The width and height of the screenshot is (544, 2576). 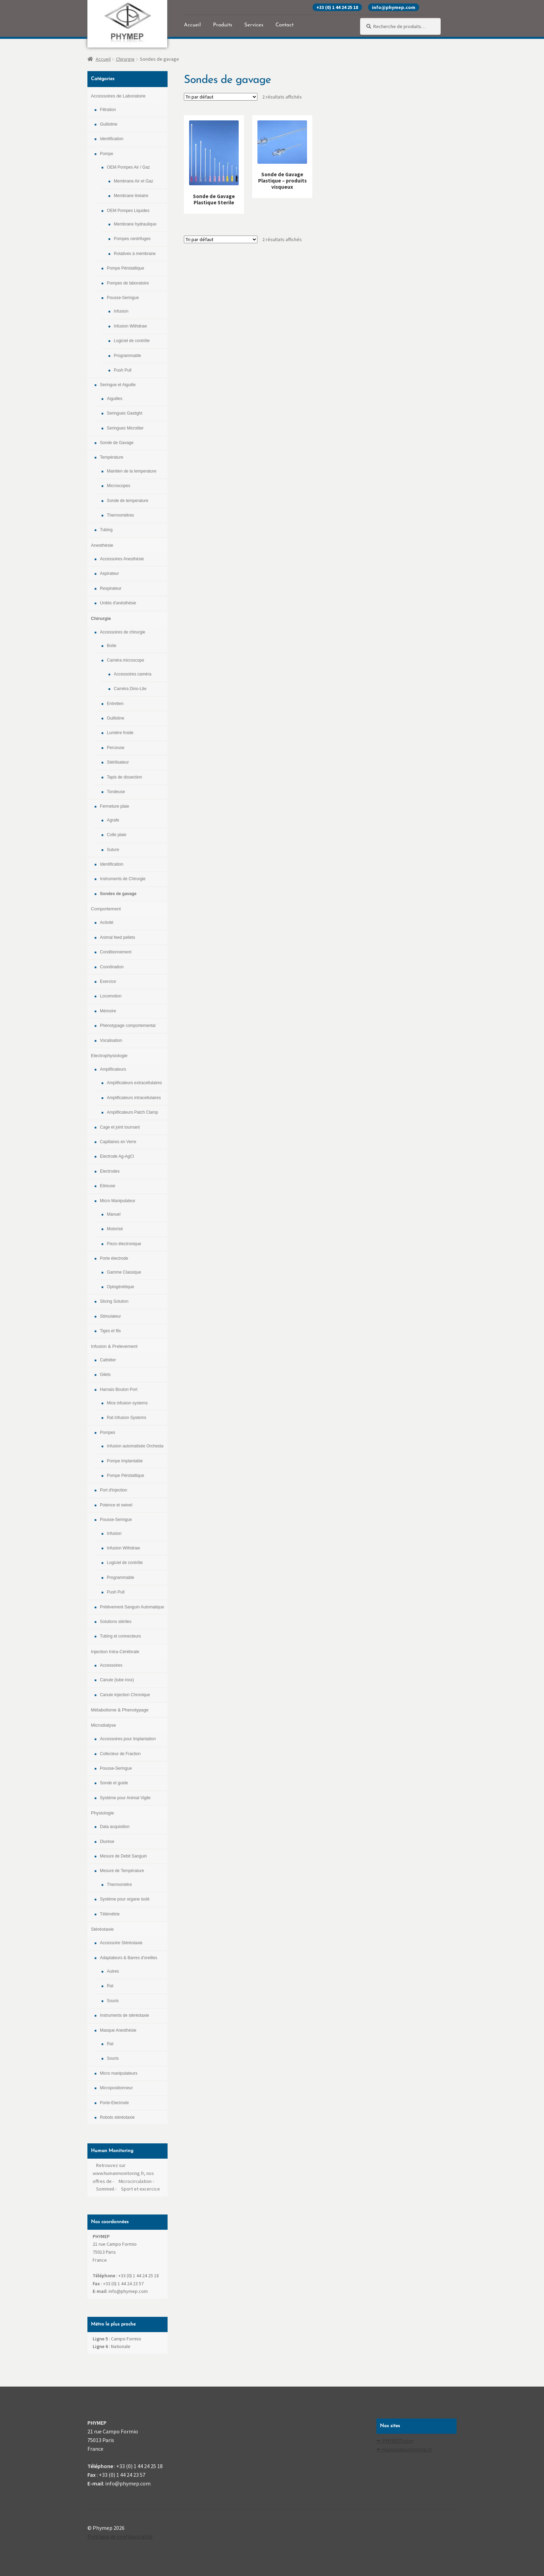 What do you see at coordinates (119, 1884) in the screenshot?
I see `Thermomètre` at bounding box center [119, 1884].